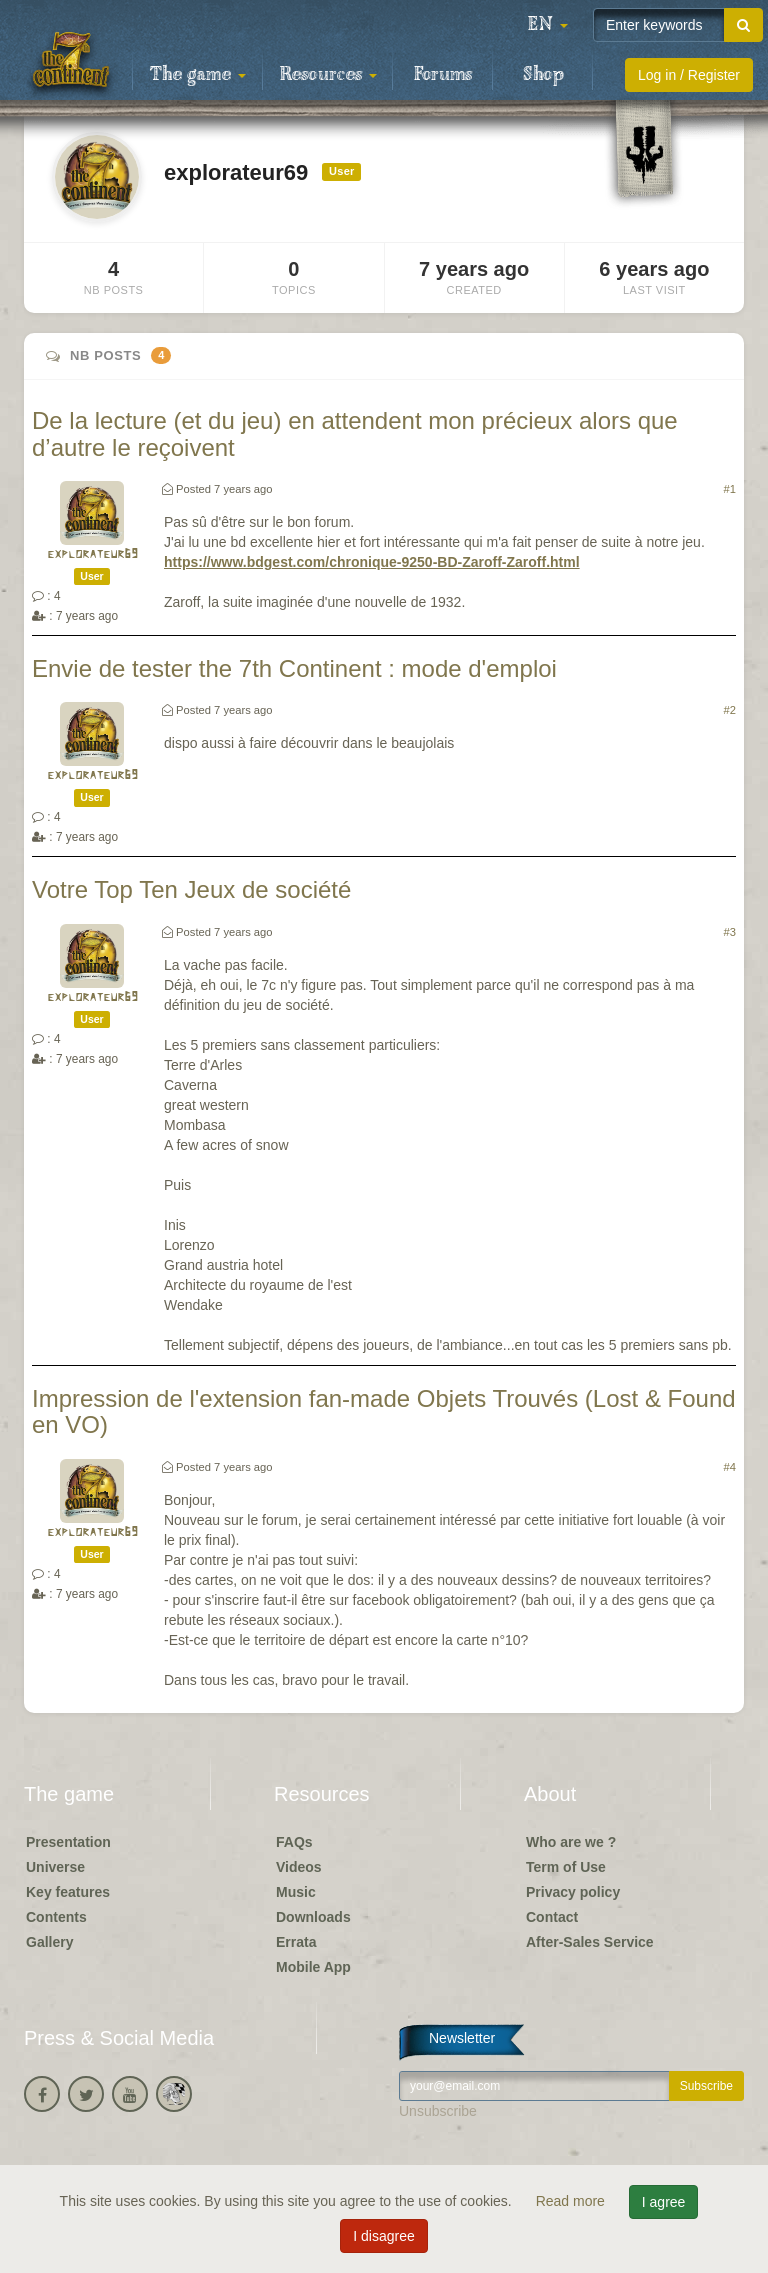  What do you see at coordinates (294, 668) in the screenshot?
I see `Envie de tester the 7th Continent : mode d'emploi` at bounding box center [294, 668].